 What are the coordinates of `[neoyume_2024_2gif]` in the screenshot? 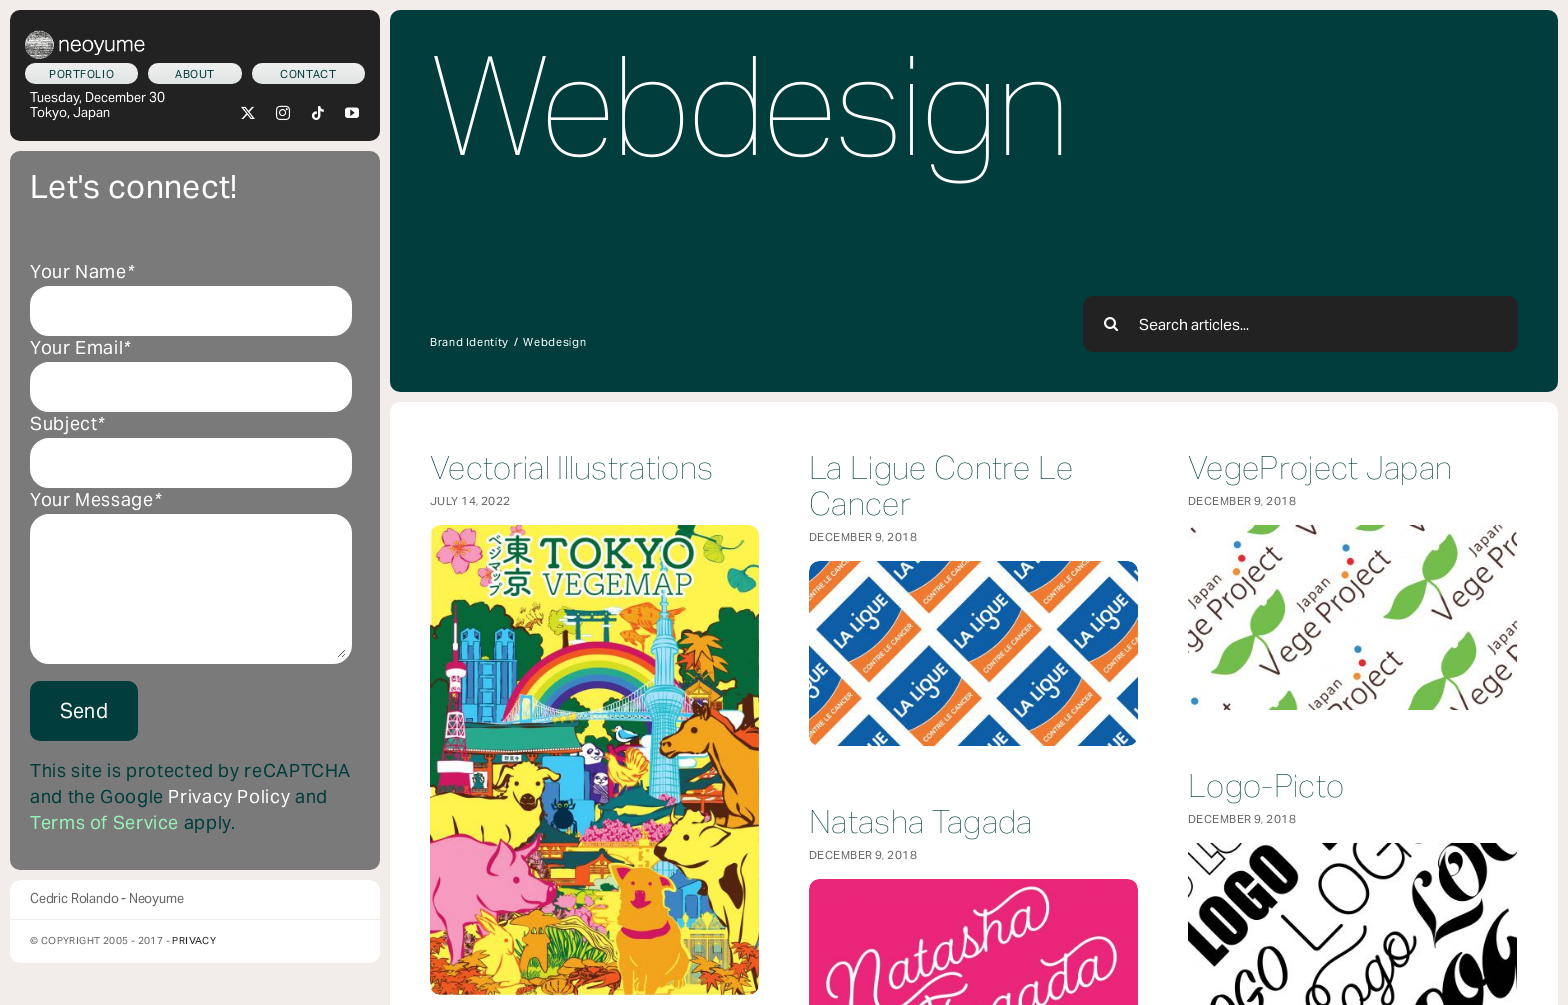 It's located at (85, 38).